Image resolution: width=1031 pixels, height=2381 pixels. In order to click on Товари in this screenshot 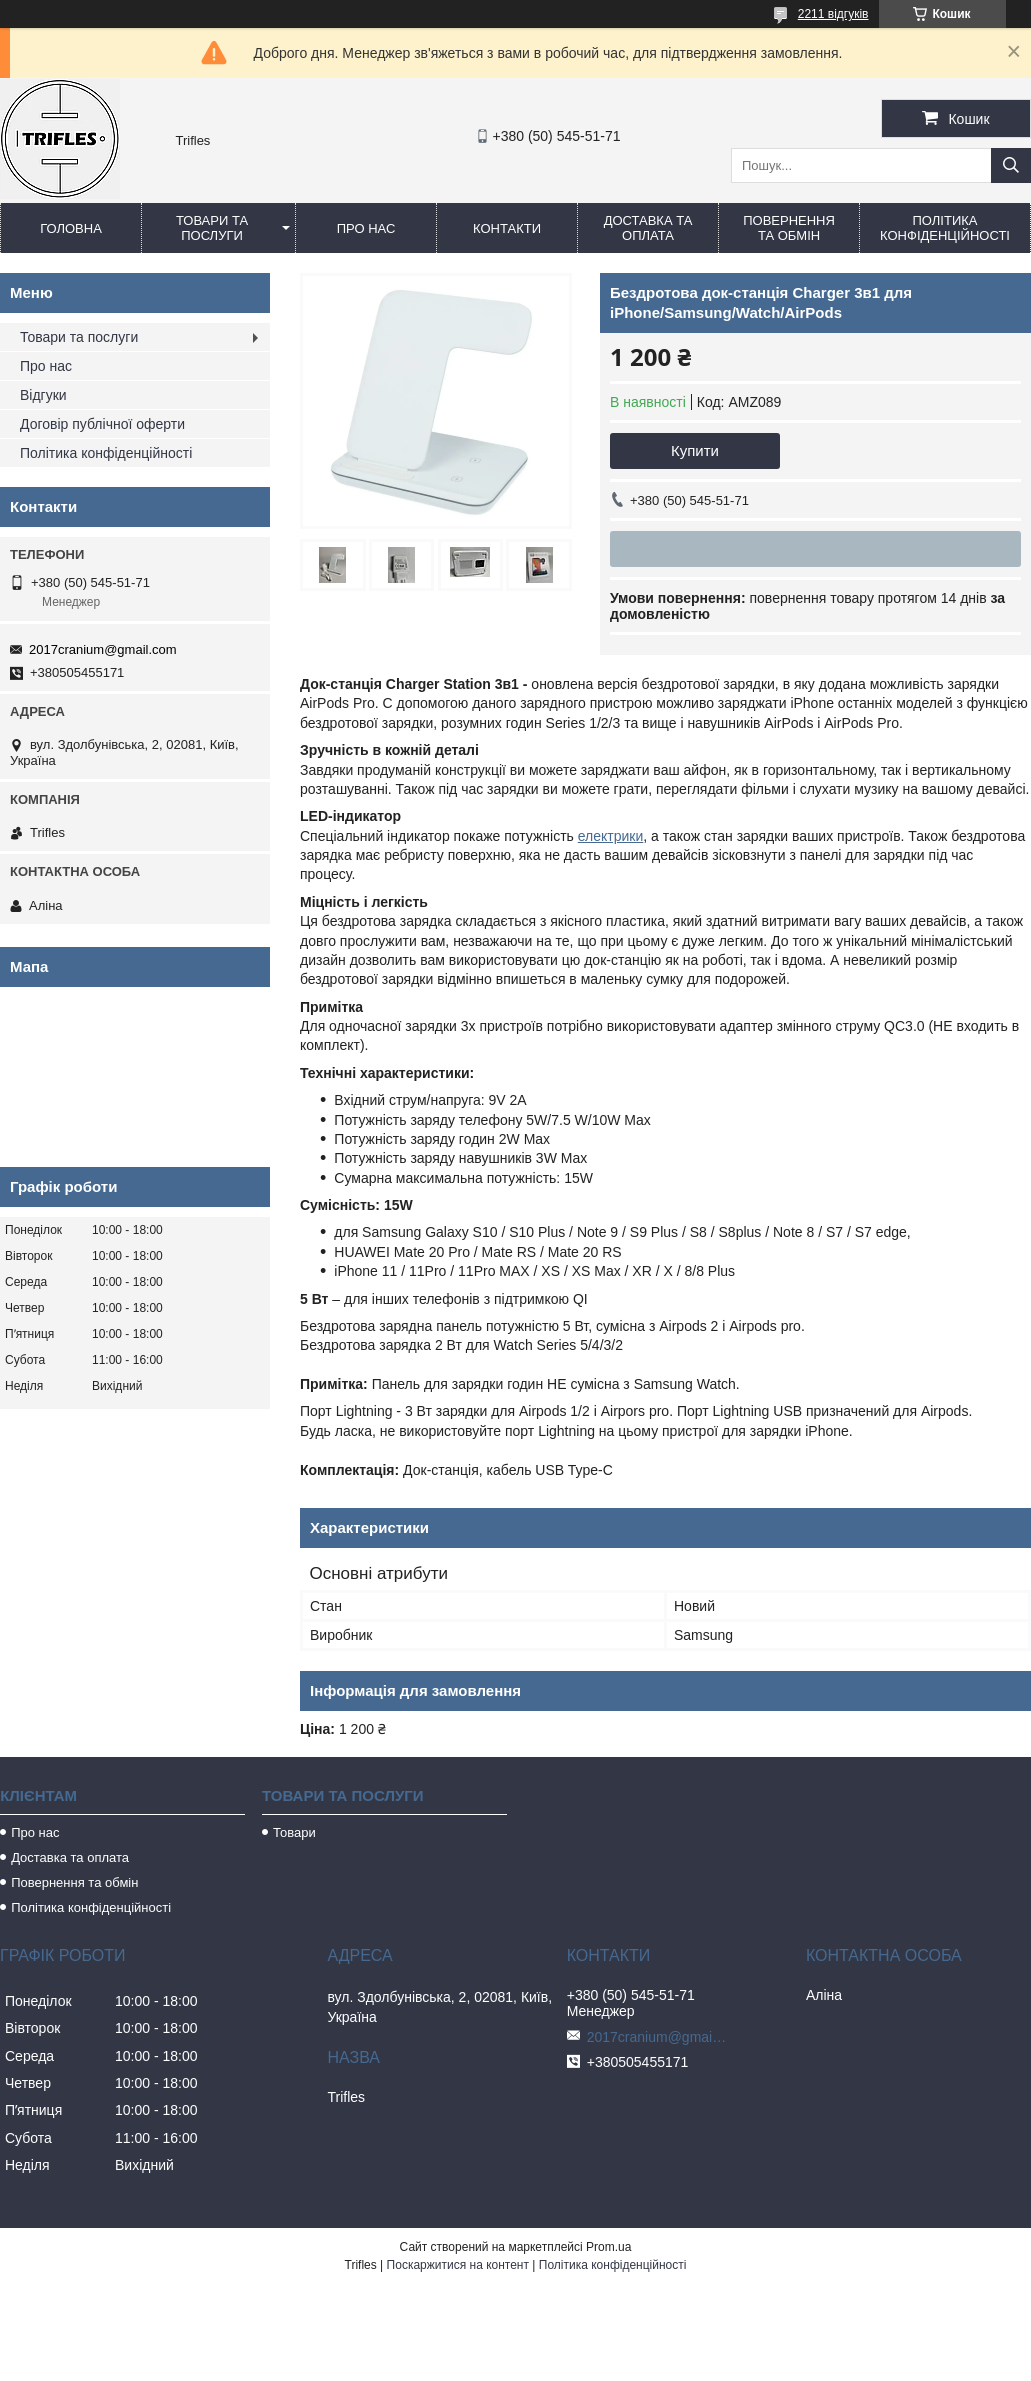, I will do `click(294, 1832)`.